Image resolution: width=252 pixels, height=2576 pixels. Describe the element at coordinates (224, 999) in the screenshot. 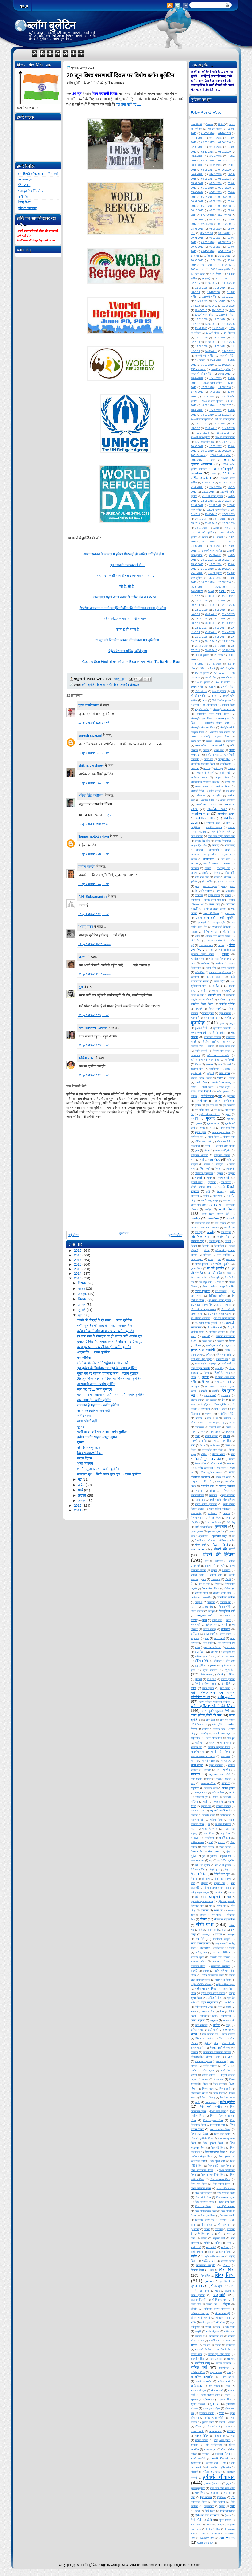

I see `कारगिल युद्ध` at that location.